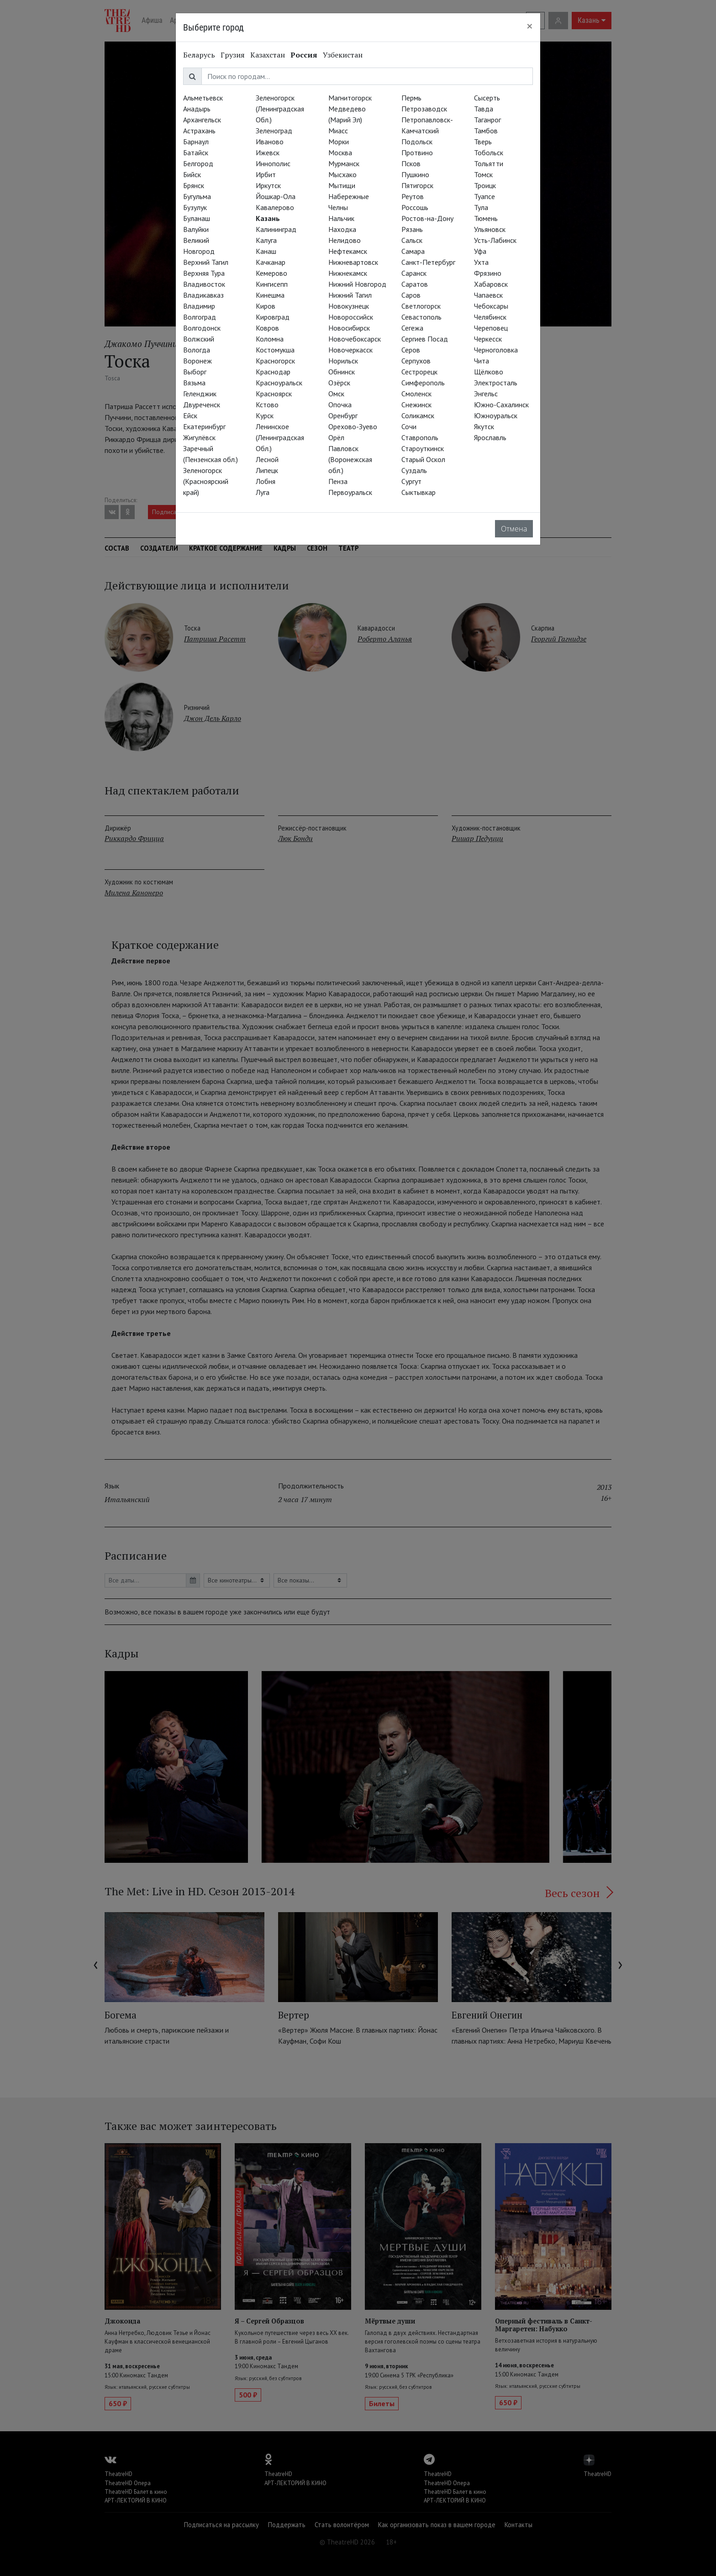 This screenshot has height=2576, width=716. I want to click on Краснодар, so click(273, 371).